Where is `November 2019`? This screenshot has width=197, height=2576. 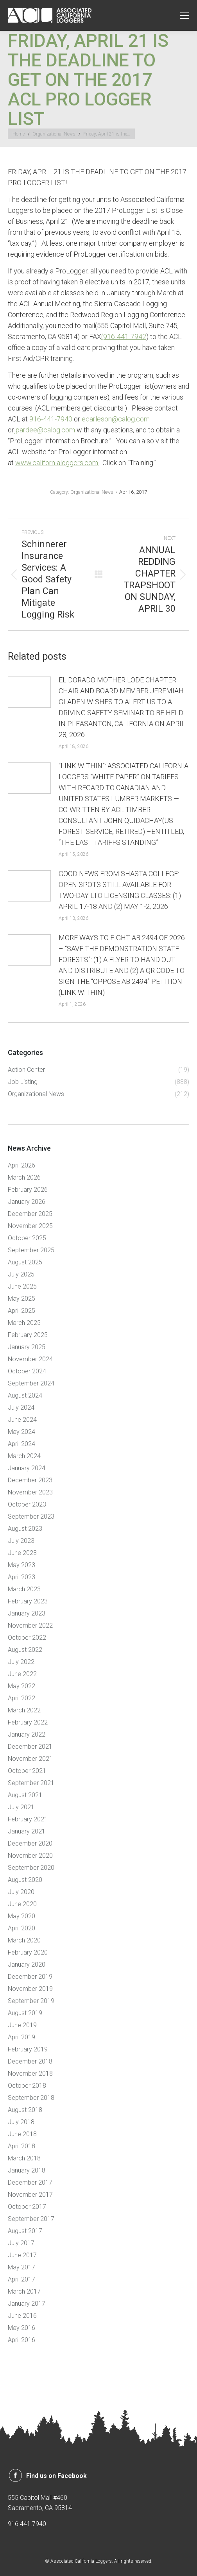
November 2019 is located at coordinates (30, 1988).